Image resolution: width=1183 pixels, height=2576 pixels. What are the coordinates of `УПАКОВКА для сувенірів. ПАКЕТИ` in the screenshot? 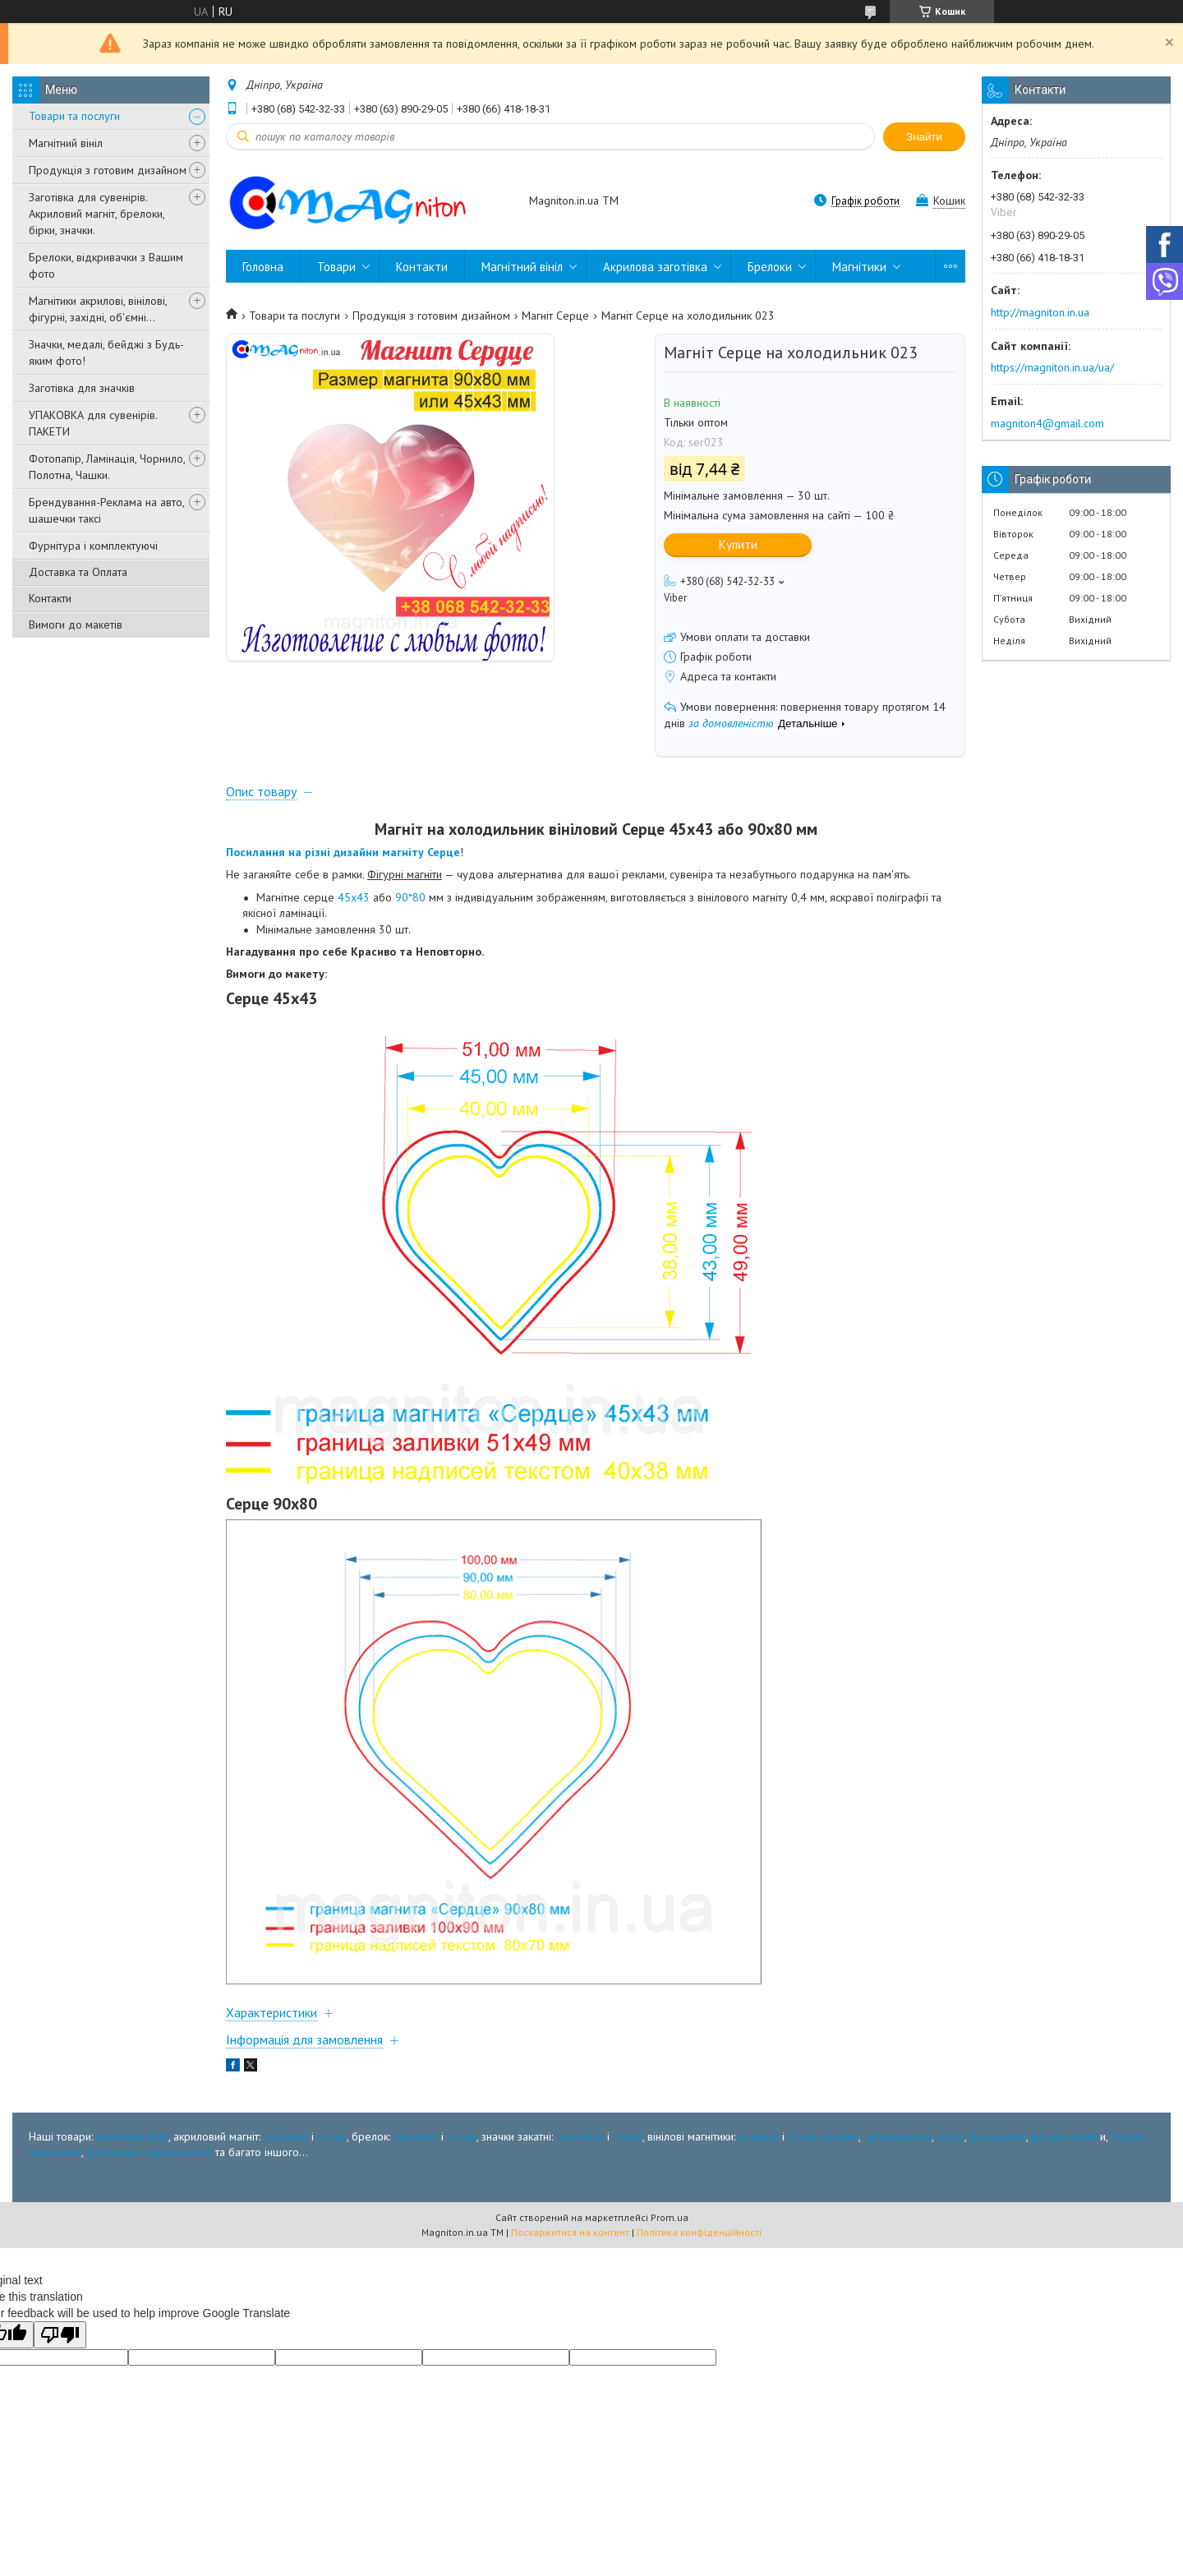 It's located at (93, 423).